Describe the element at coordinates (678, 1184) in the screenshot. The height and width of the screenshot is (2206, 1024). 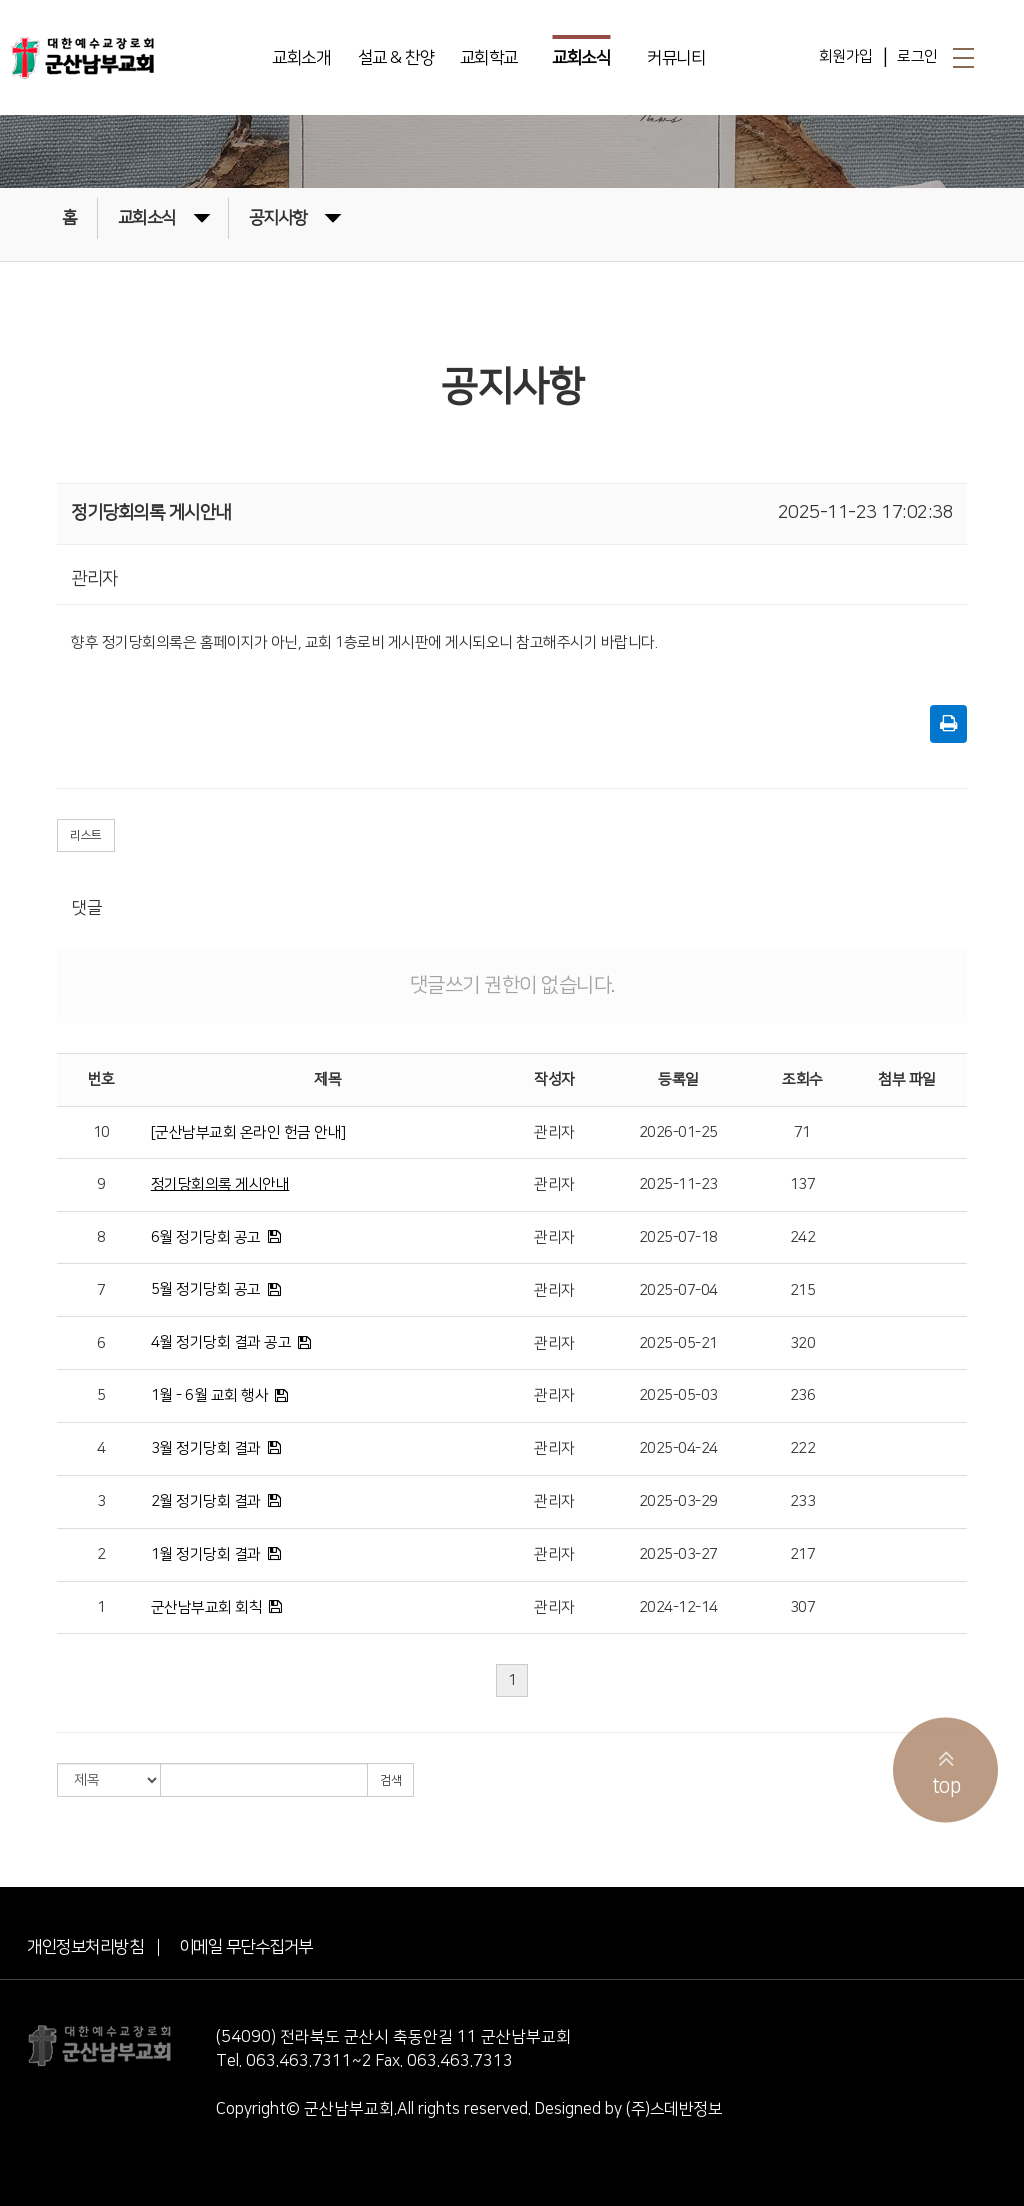
I see `2025-11-23` at that location.